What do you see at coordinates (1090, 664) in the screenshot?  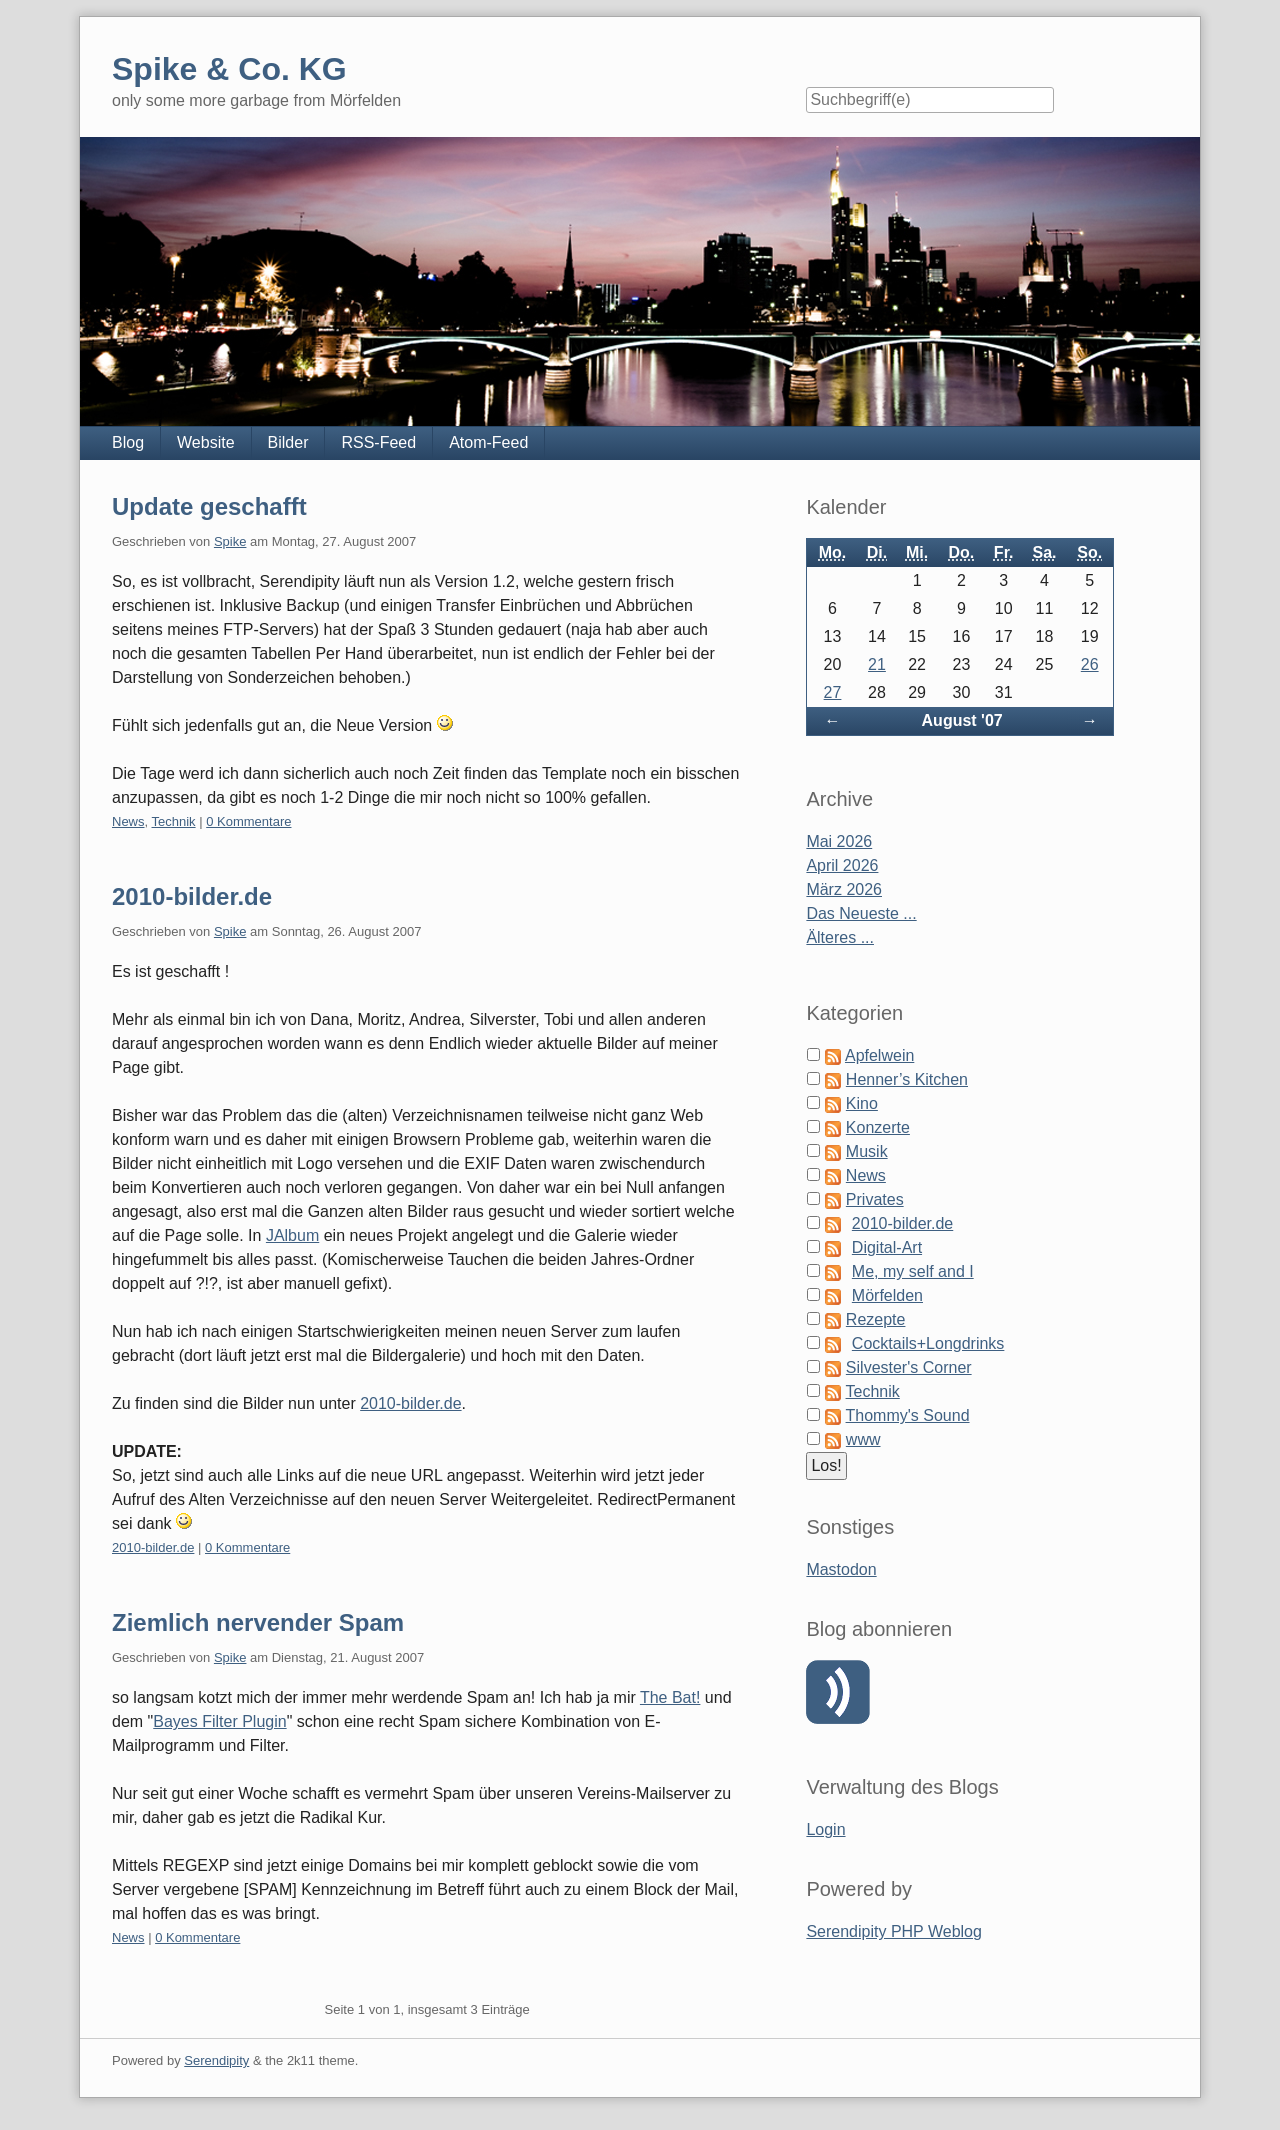 I see `26` at bounding box center [1090, 664].